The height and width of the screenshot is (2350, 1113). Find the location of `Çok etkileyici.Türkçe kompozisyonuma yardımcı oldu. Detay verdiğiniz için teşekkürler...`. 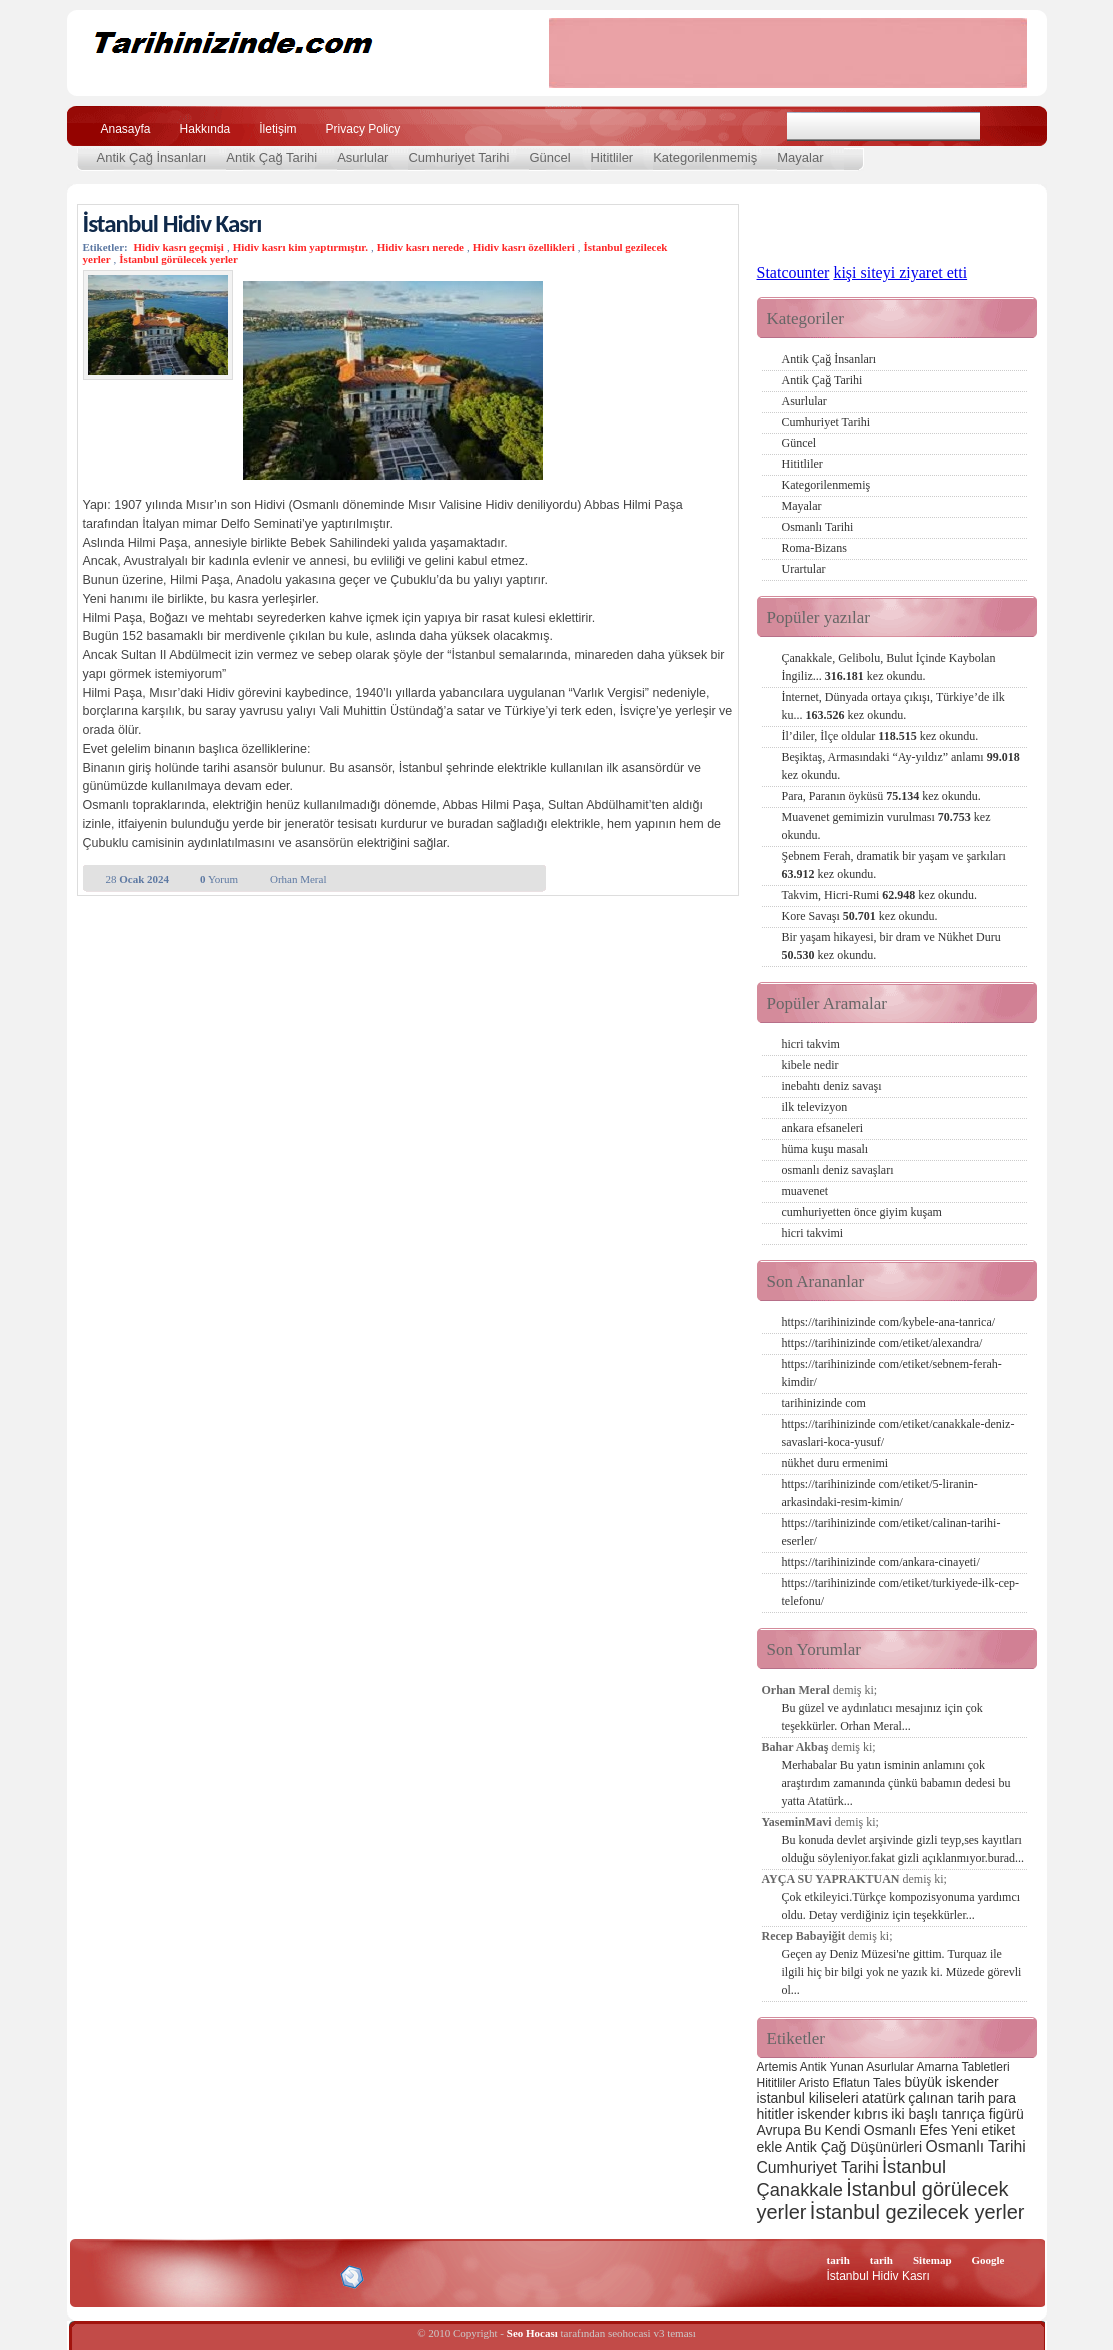

Çok etkileyici.Türkçe kompozisyonuma yardımcı oldu. Detay verdiğiniz için teşekkürler... is located at coordinates (901, 1906).